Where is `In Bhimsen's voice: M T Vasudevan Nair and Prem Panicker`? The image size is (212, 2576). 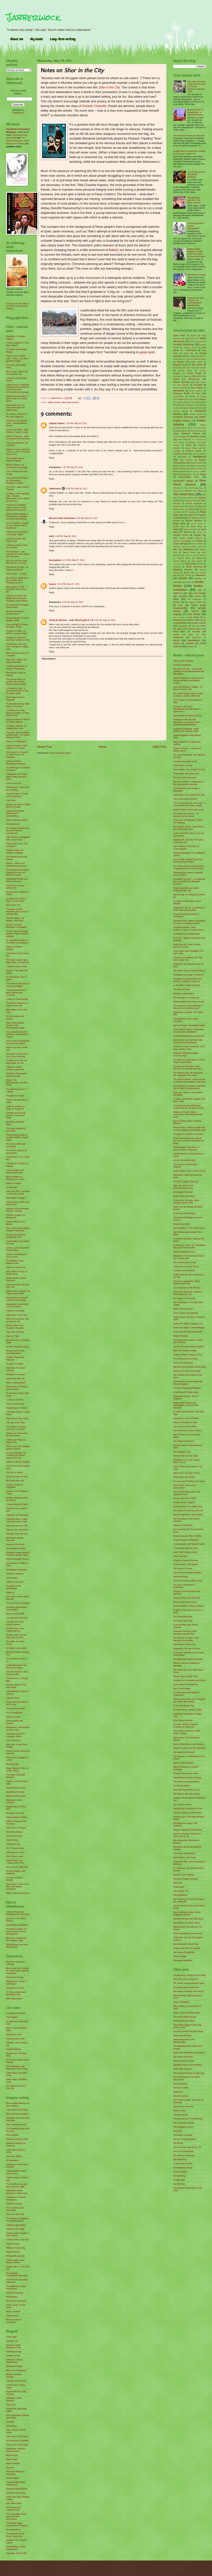
In Bhimsen's voice: M T Vasudevan Nair and Prem Panicker is located at coordinates (189, 1246).